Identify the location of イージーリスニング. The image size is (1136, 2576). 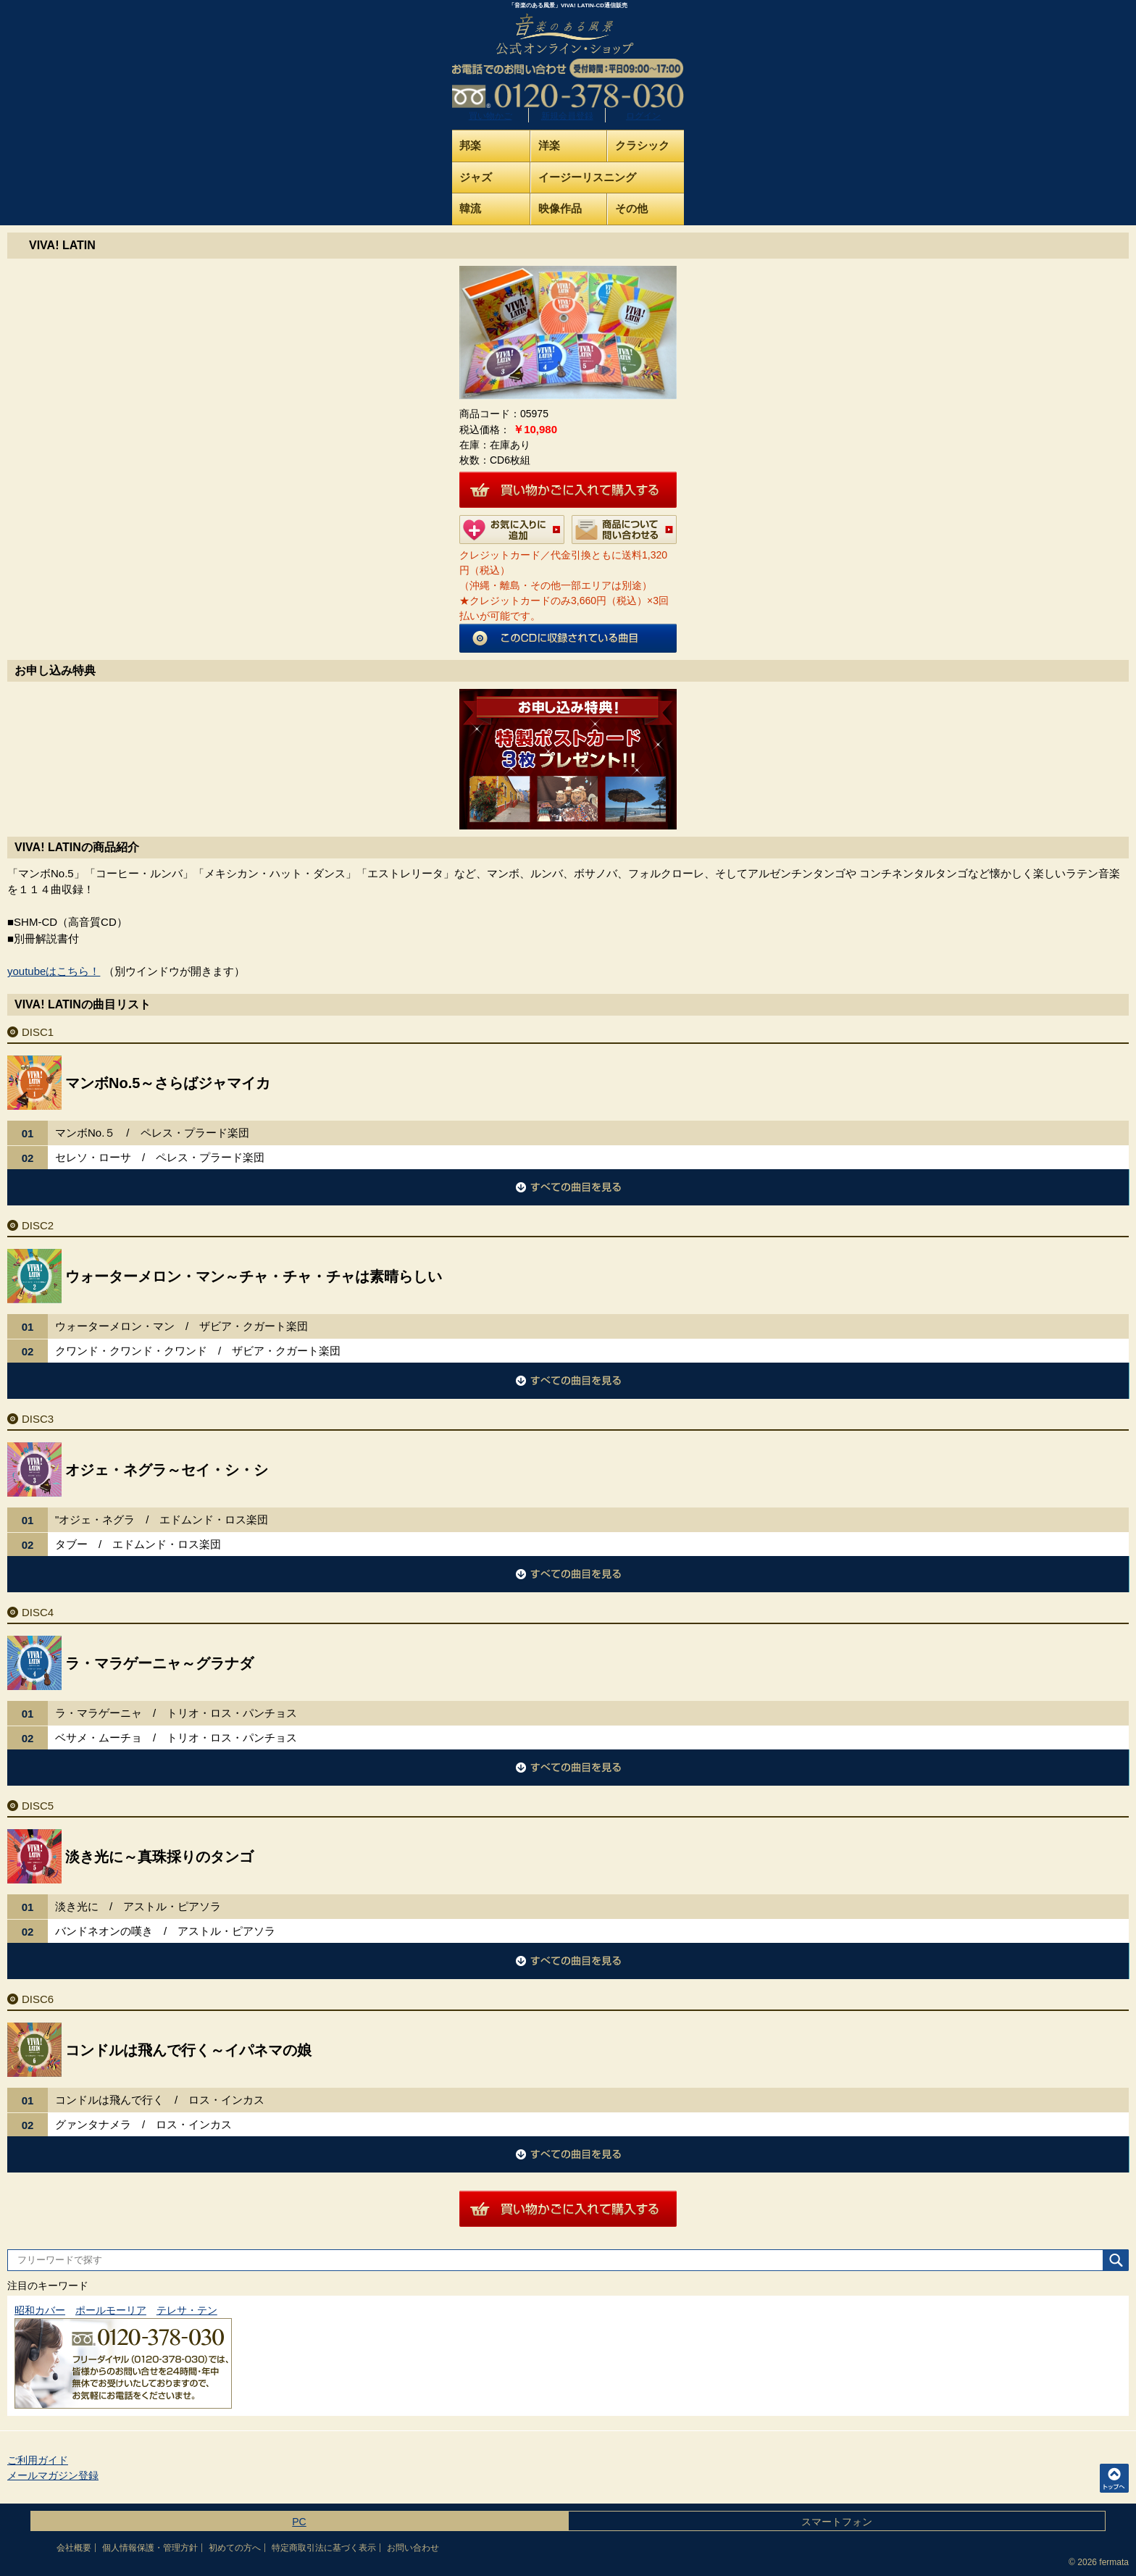
(587, 177).